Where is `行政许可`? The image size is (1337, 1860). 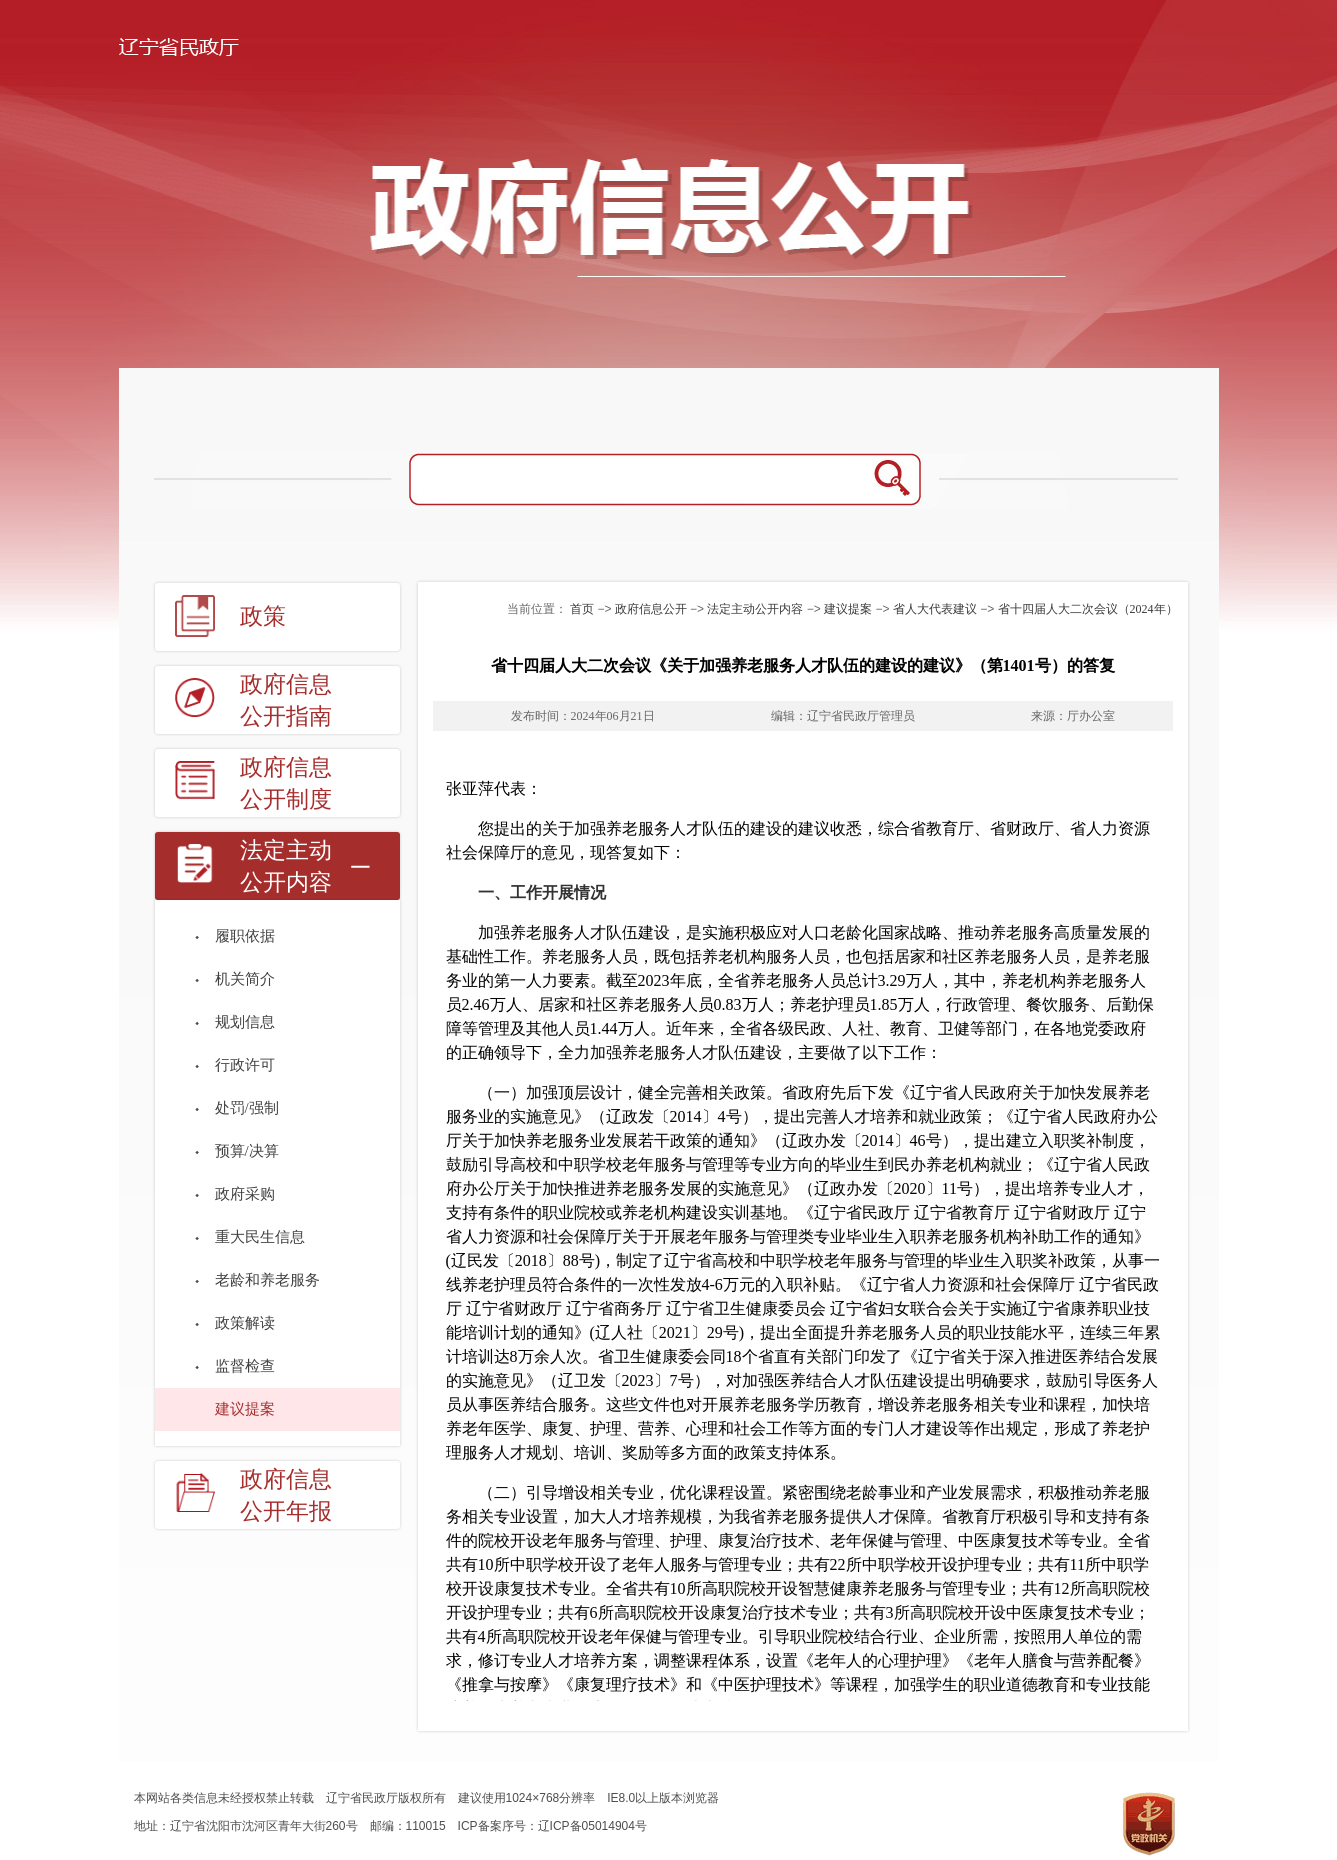 行政许可 is located at coordinates (245, 1065).